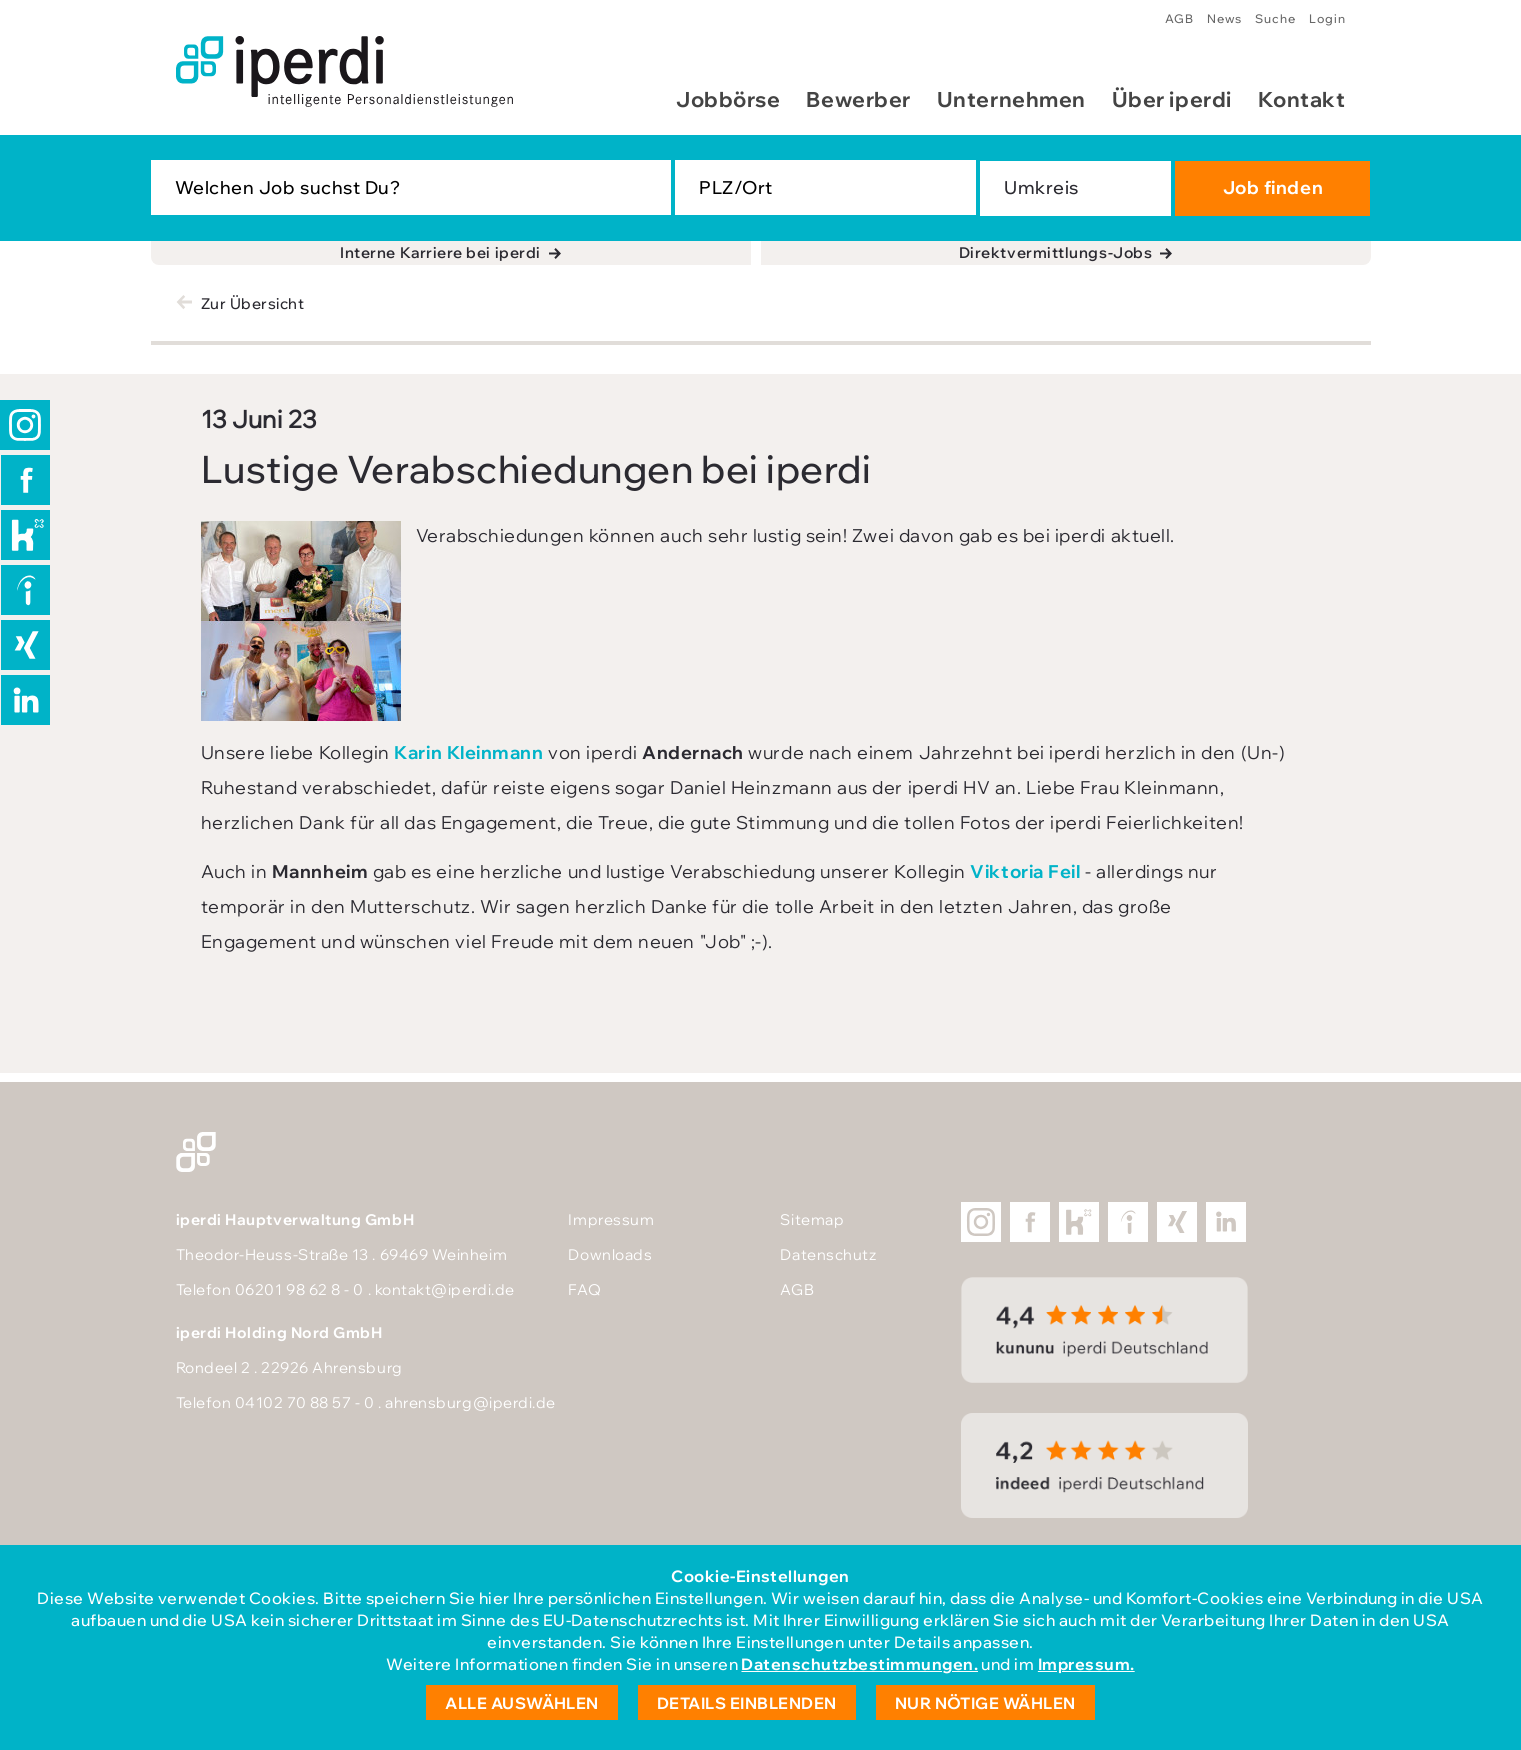  I want to click on AGB, so click(1179, 18).